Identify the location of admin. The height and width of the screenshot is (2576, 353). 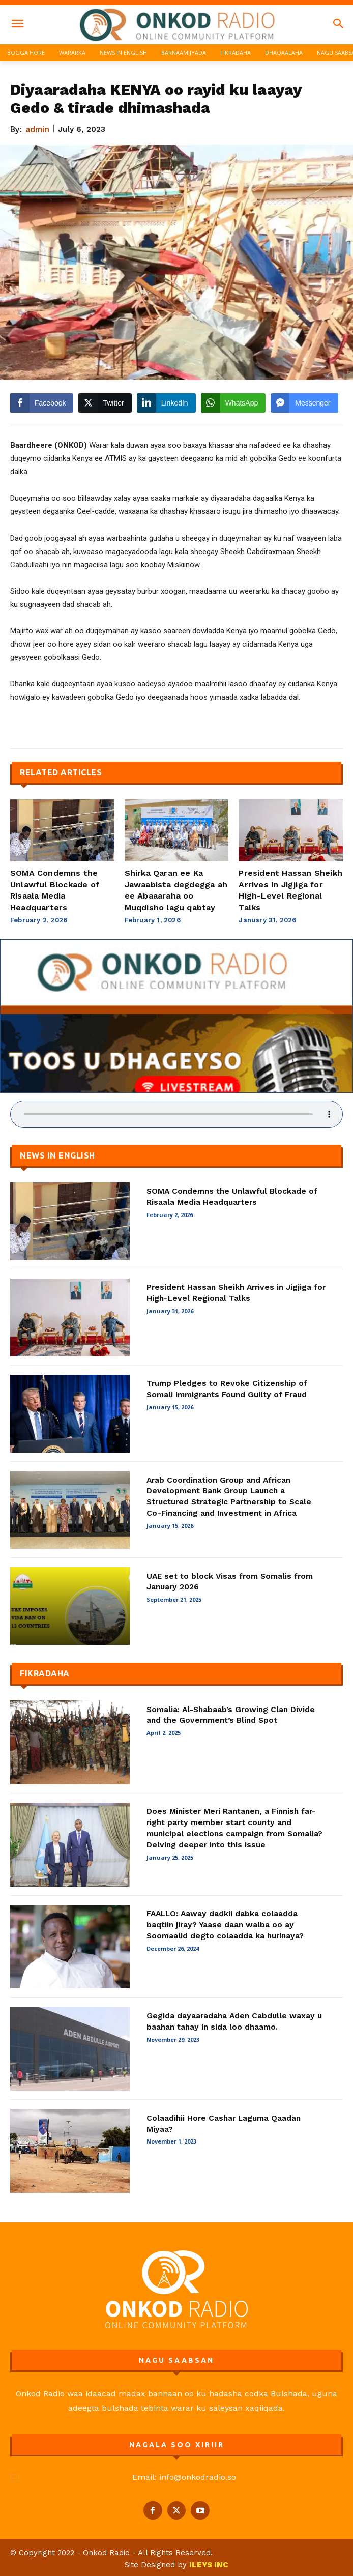
(37, 129).